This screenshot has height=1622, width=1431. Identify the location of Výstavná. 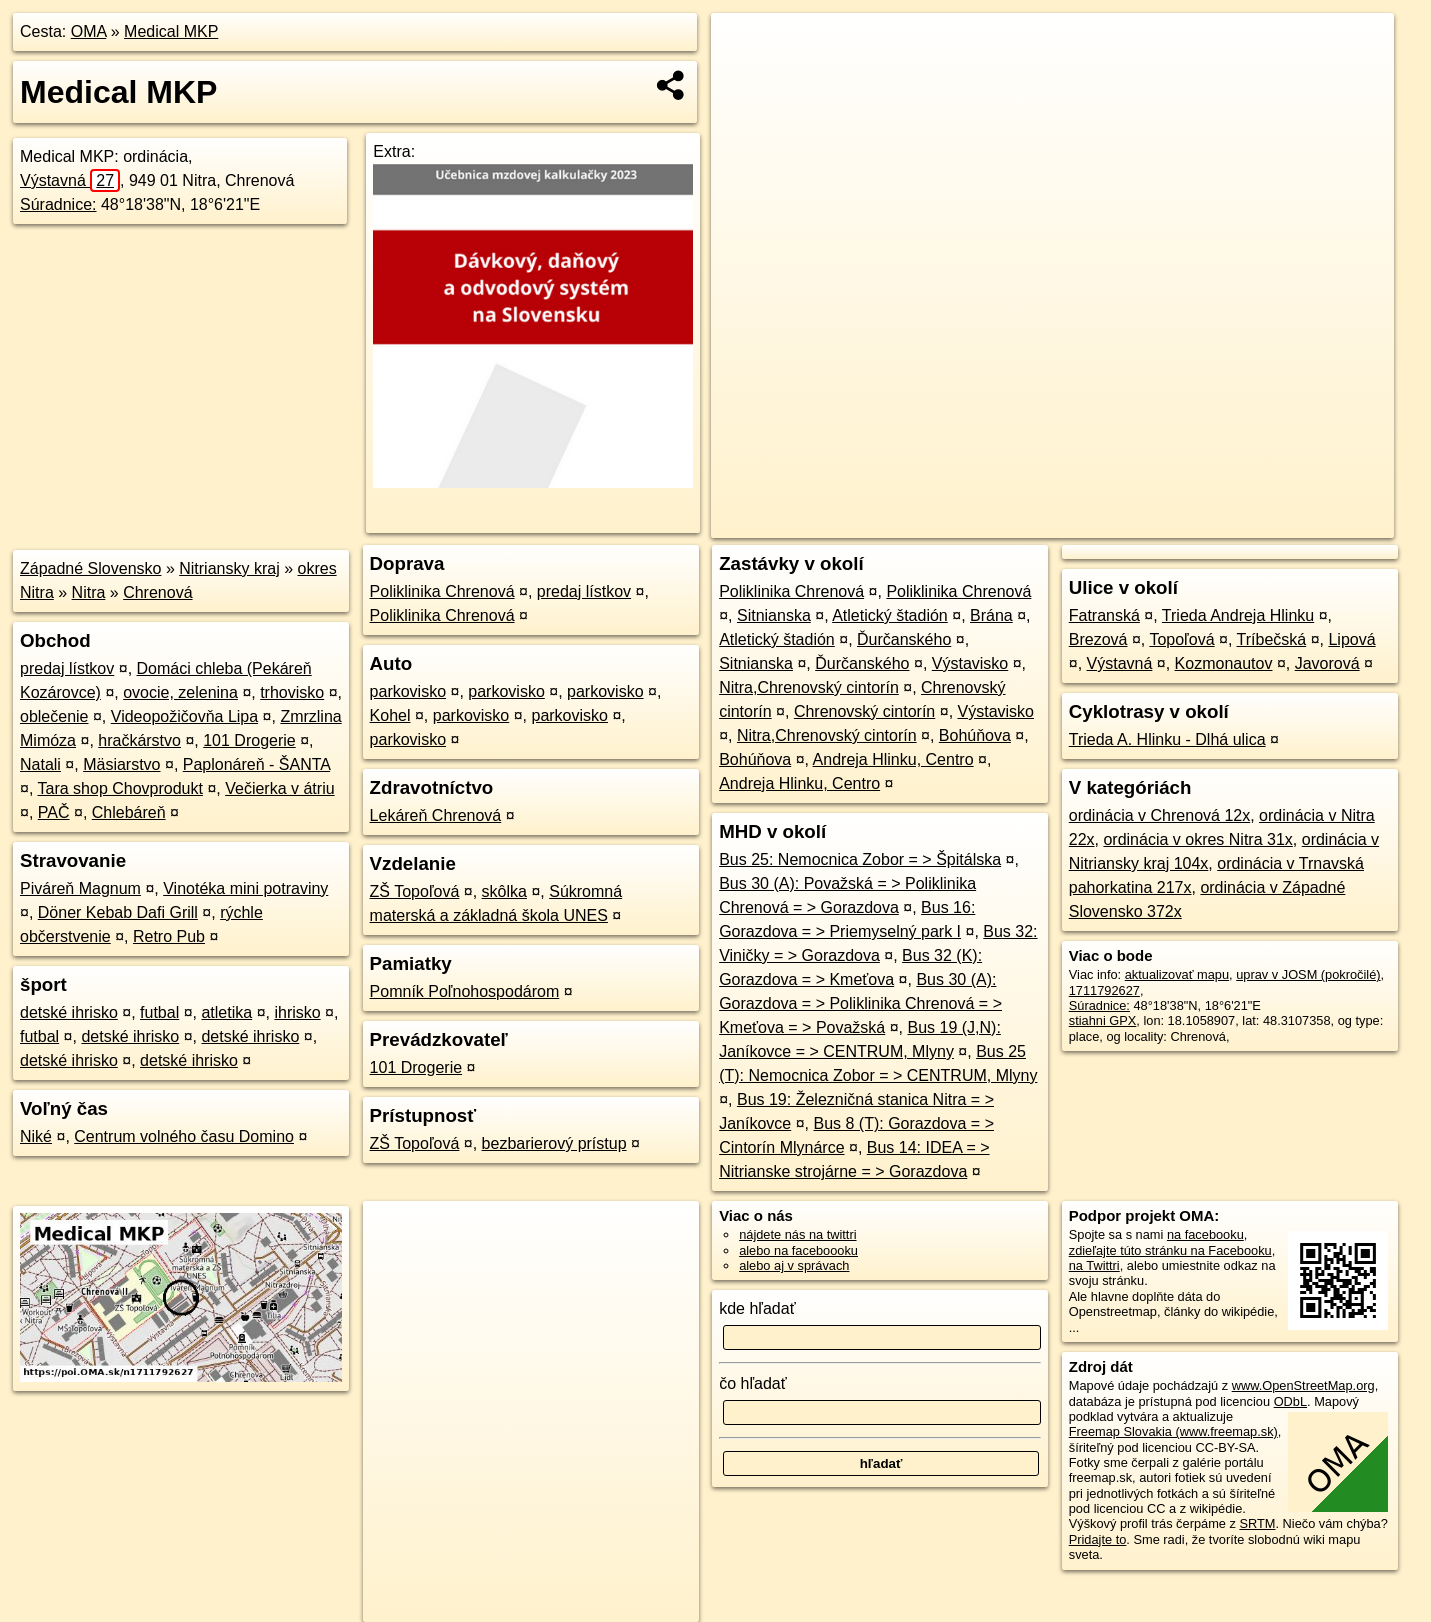
(70, 180).